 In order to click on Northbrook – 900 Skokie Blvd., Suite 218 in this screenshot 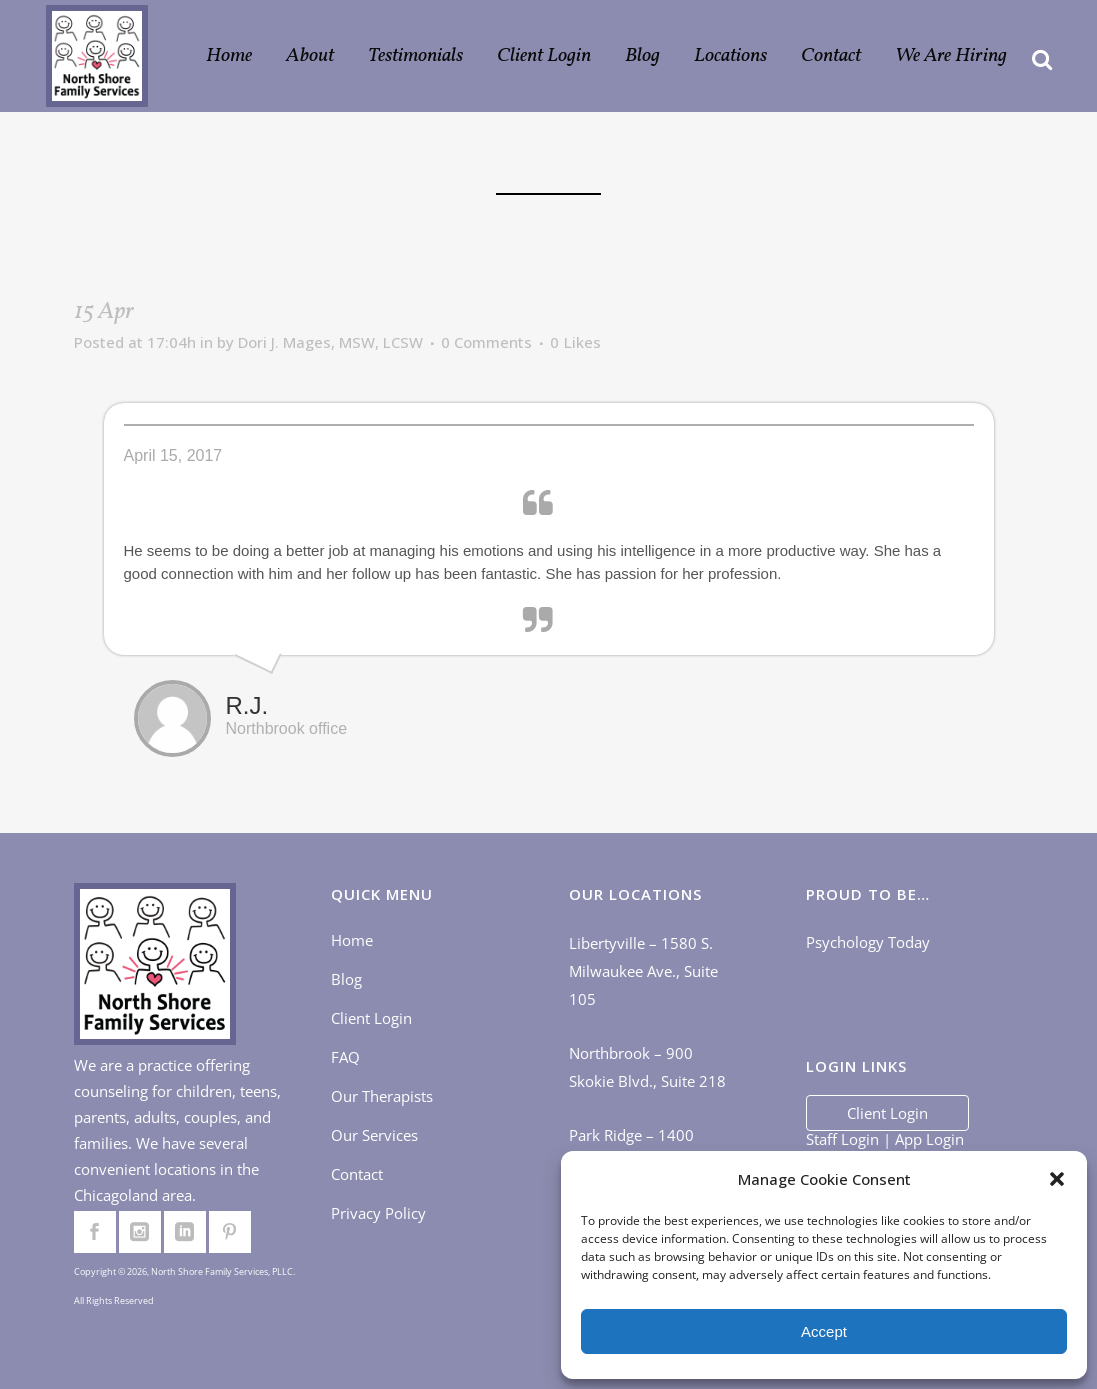, I will do `click(647, 1067)`.